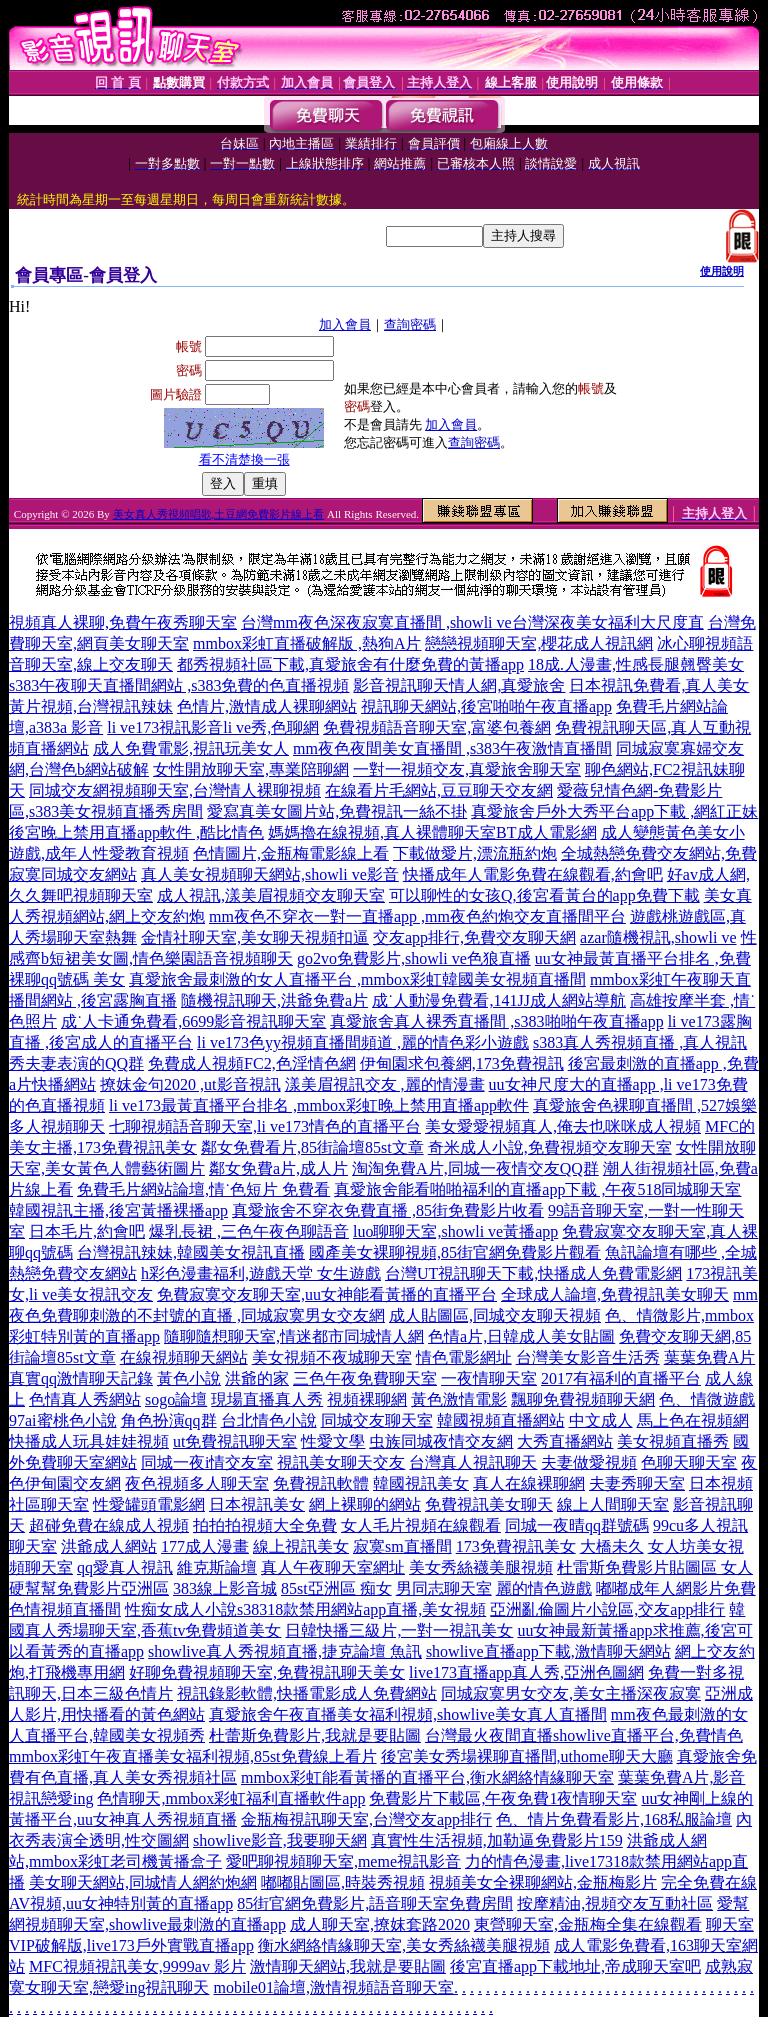 Image resolution: width=768 pixels, height=2017 pixels. Describe the element at coordinates (81, 1378) in the screenshot. I see `真實qq激情聊天記錄` at that location.